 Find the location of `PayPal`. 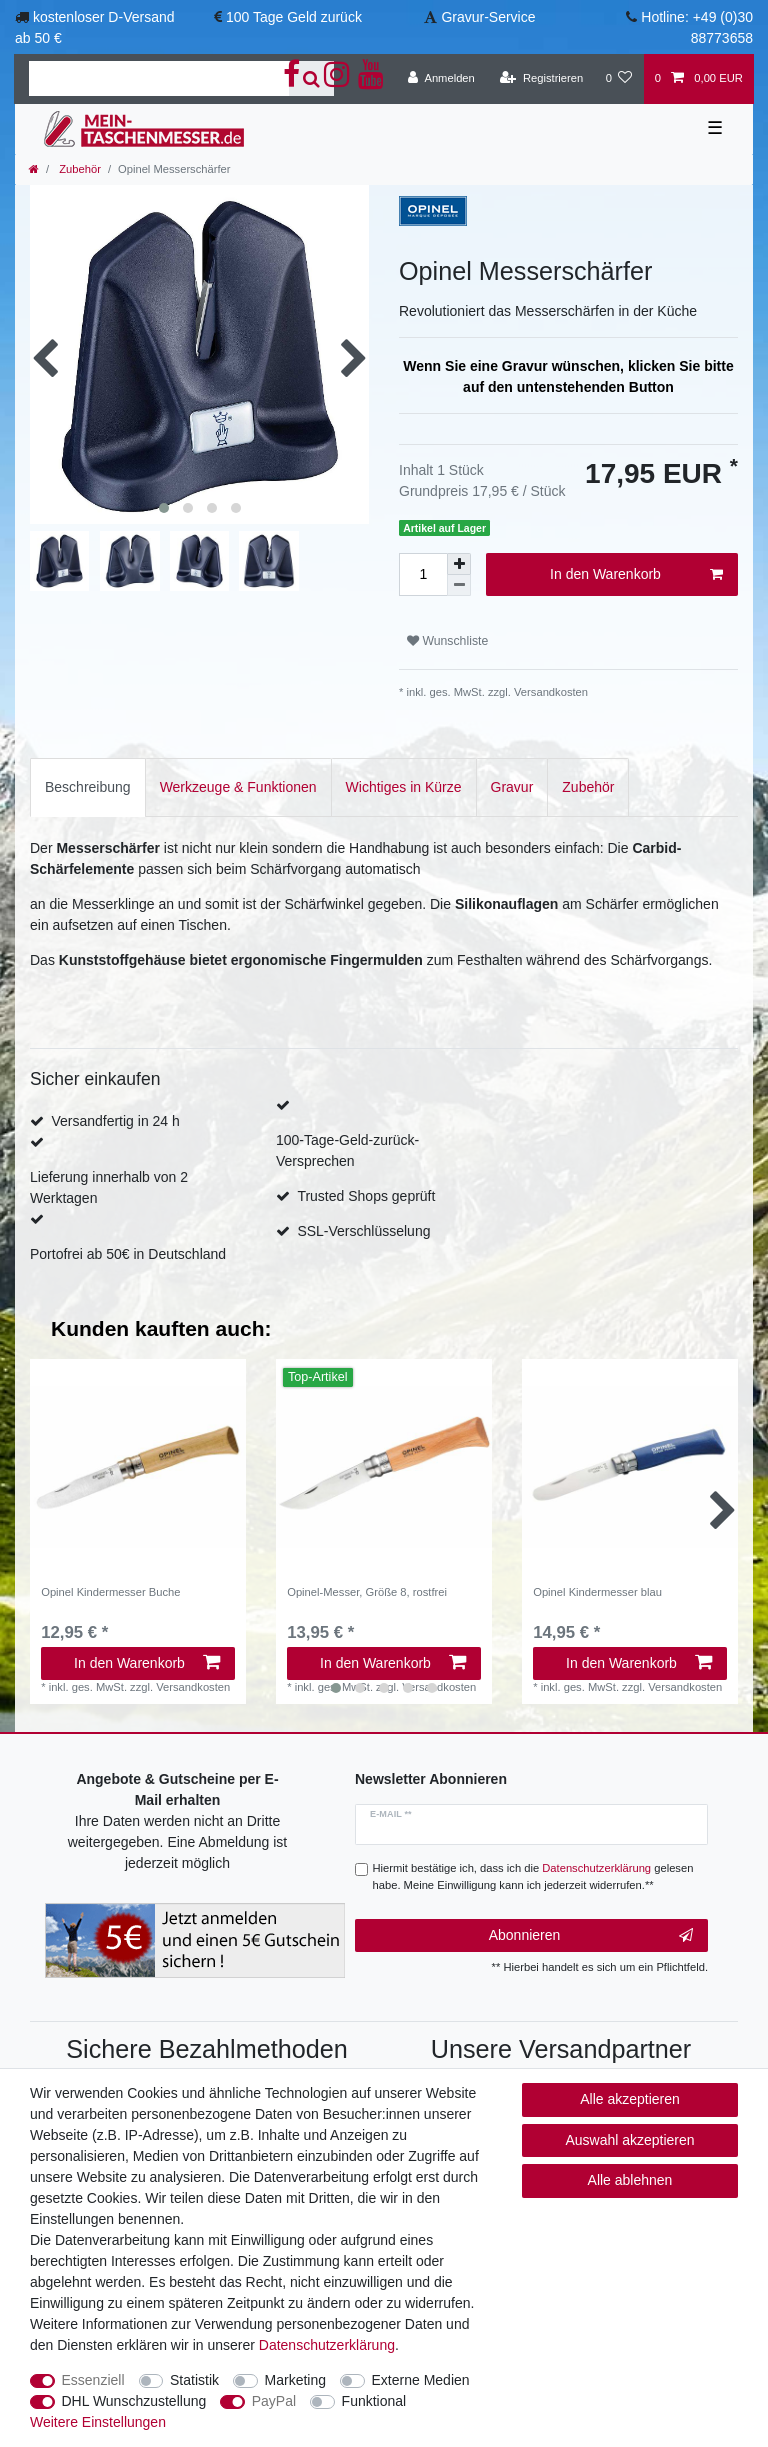

PayPal is located at coordinates (274, 2401).